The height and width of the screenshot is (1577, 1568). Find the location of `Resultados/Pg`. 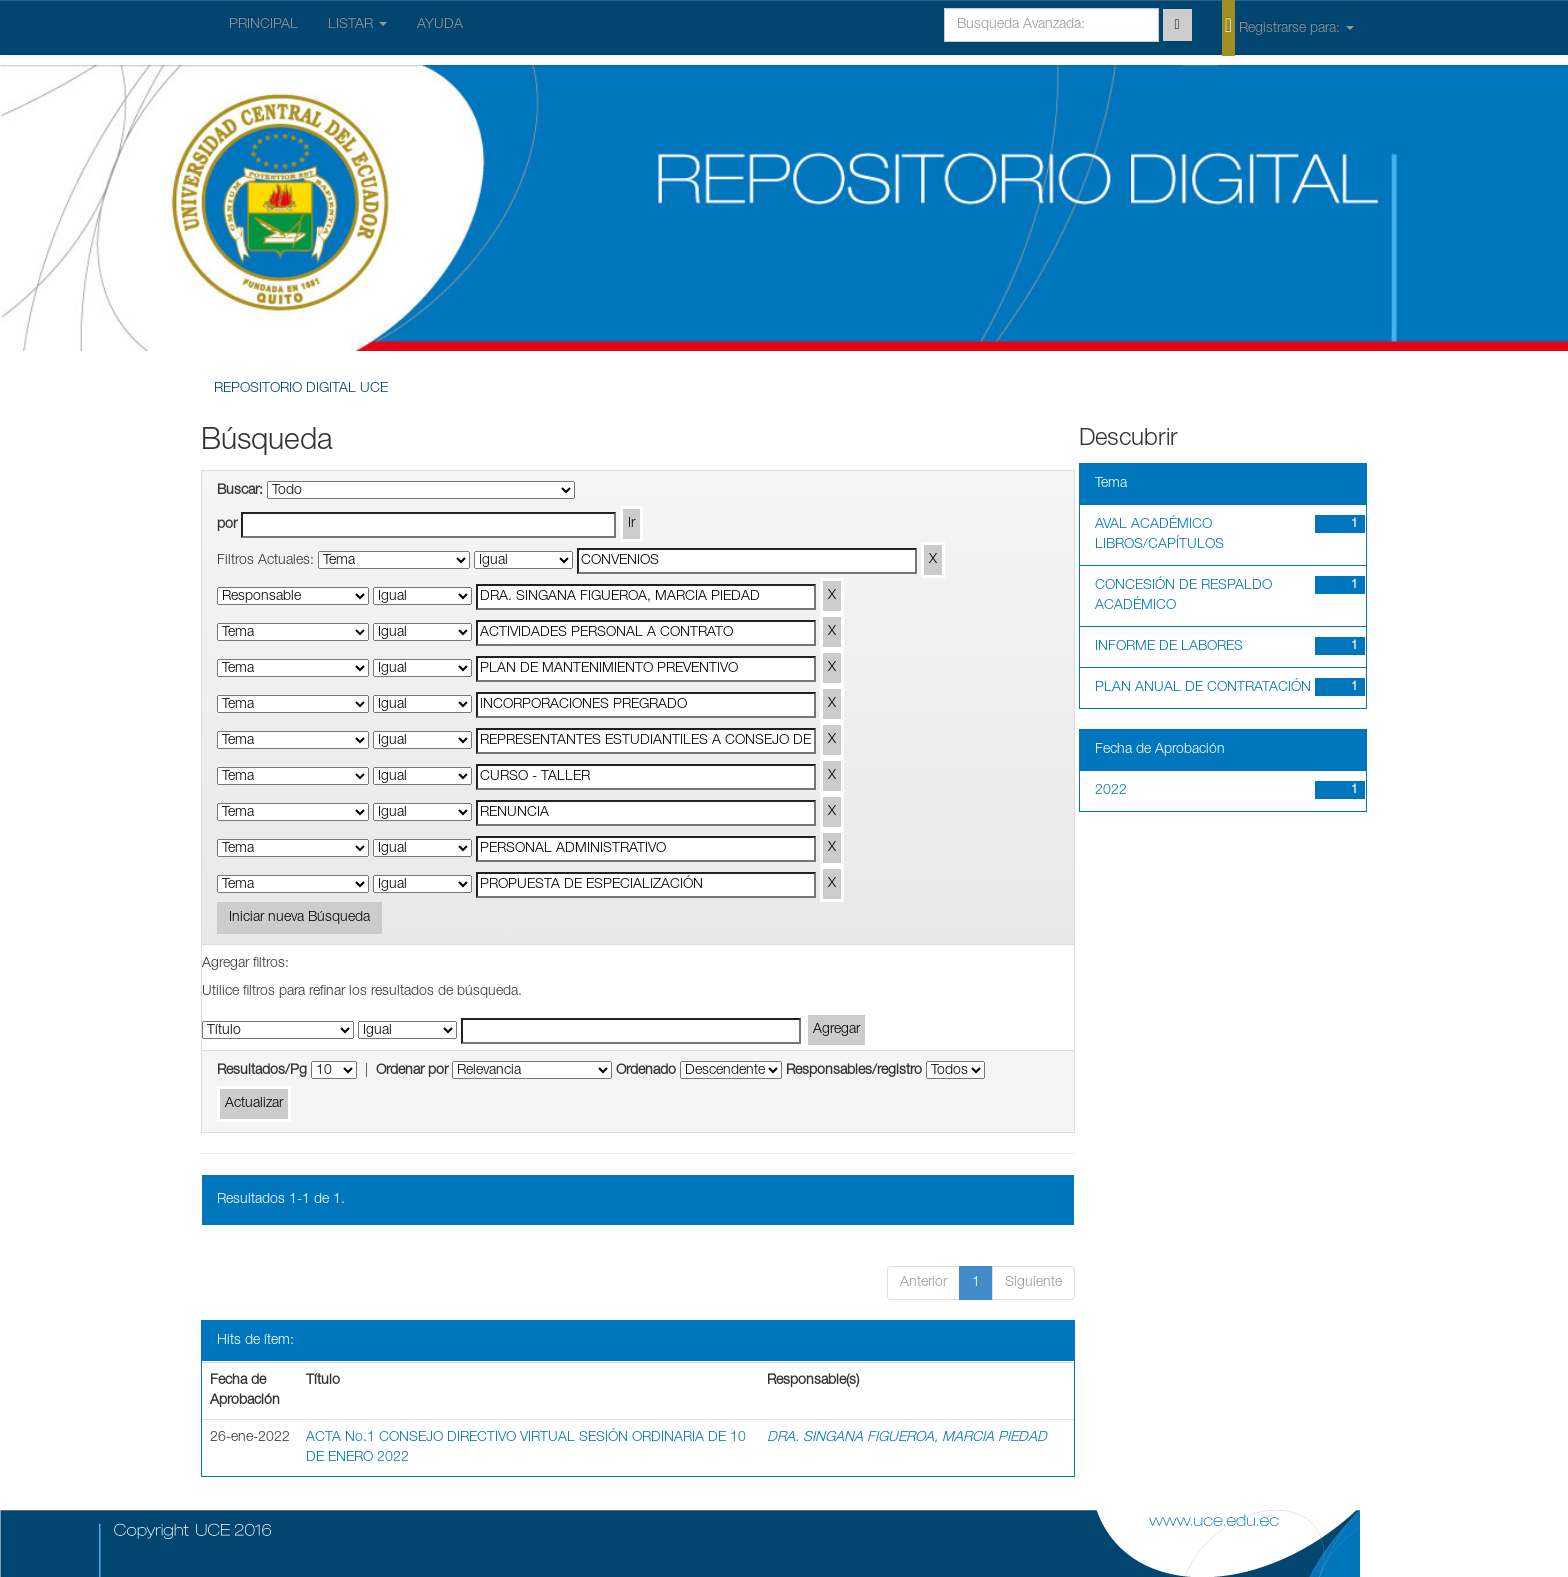

Resultados/Pg is located at coordinates (262, 1071).